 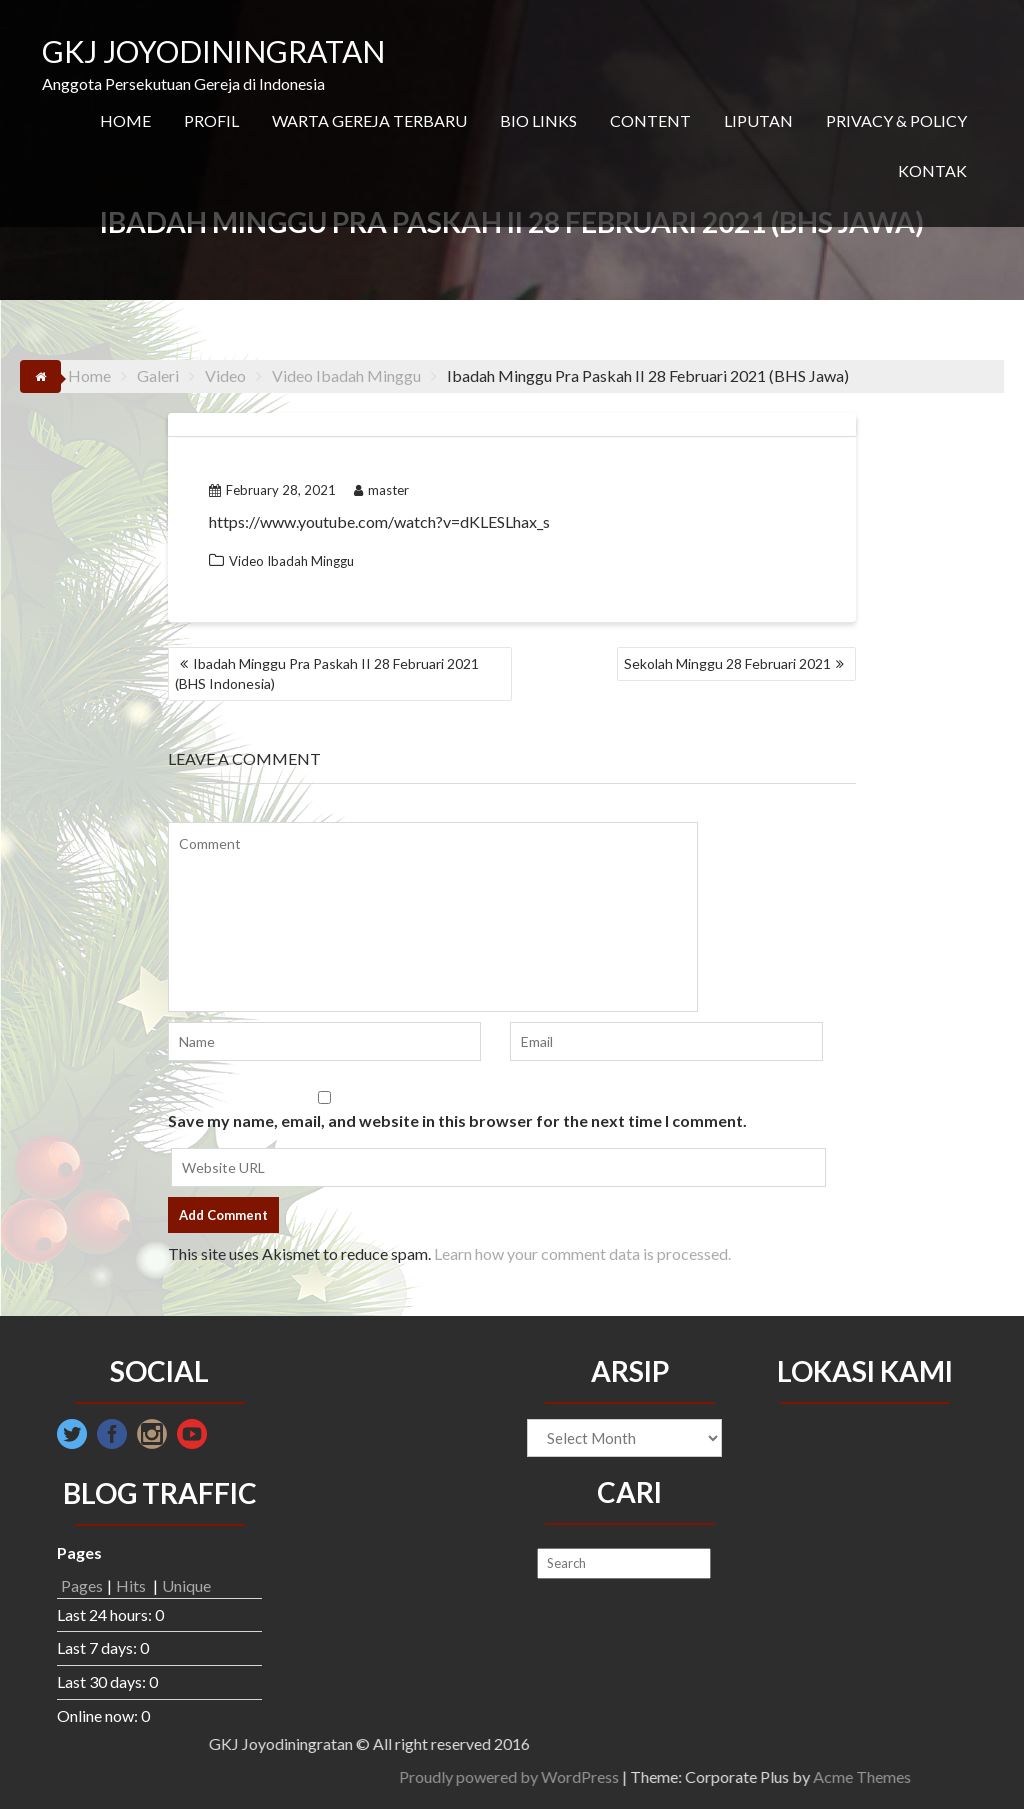 I want to click on Ibadah Minggu Pra Paskah II 28 Februari 2021 (BHS Indonesia), so click(x=327, y=673).